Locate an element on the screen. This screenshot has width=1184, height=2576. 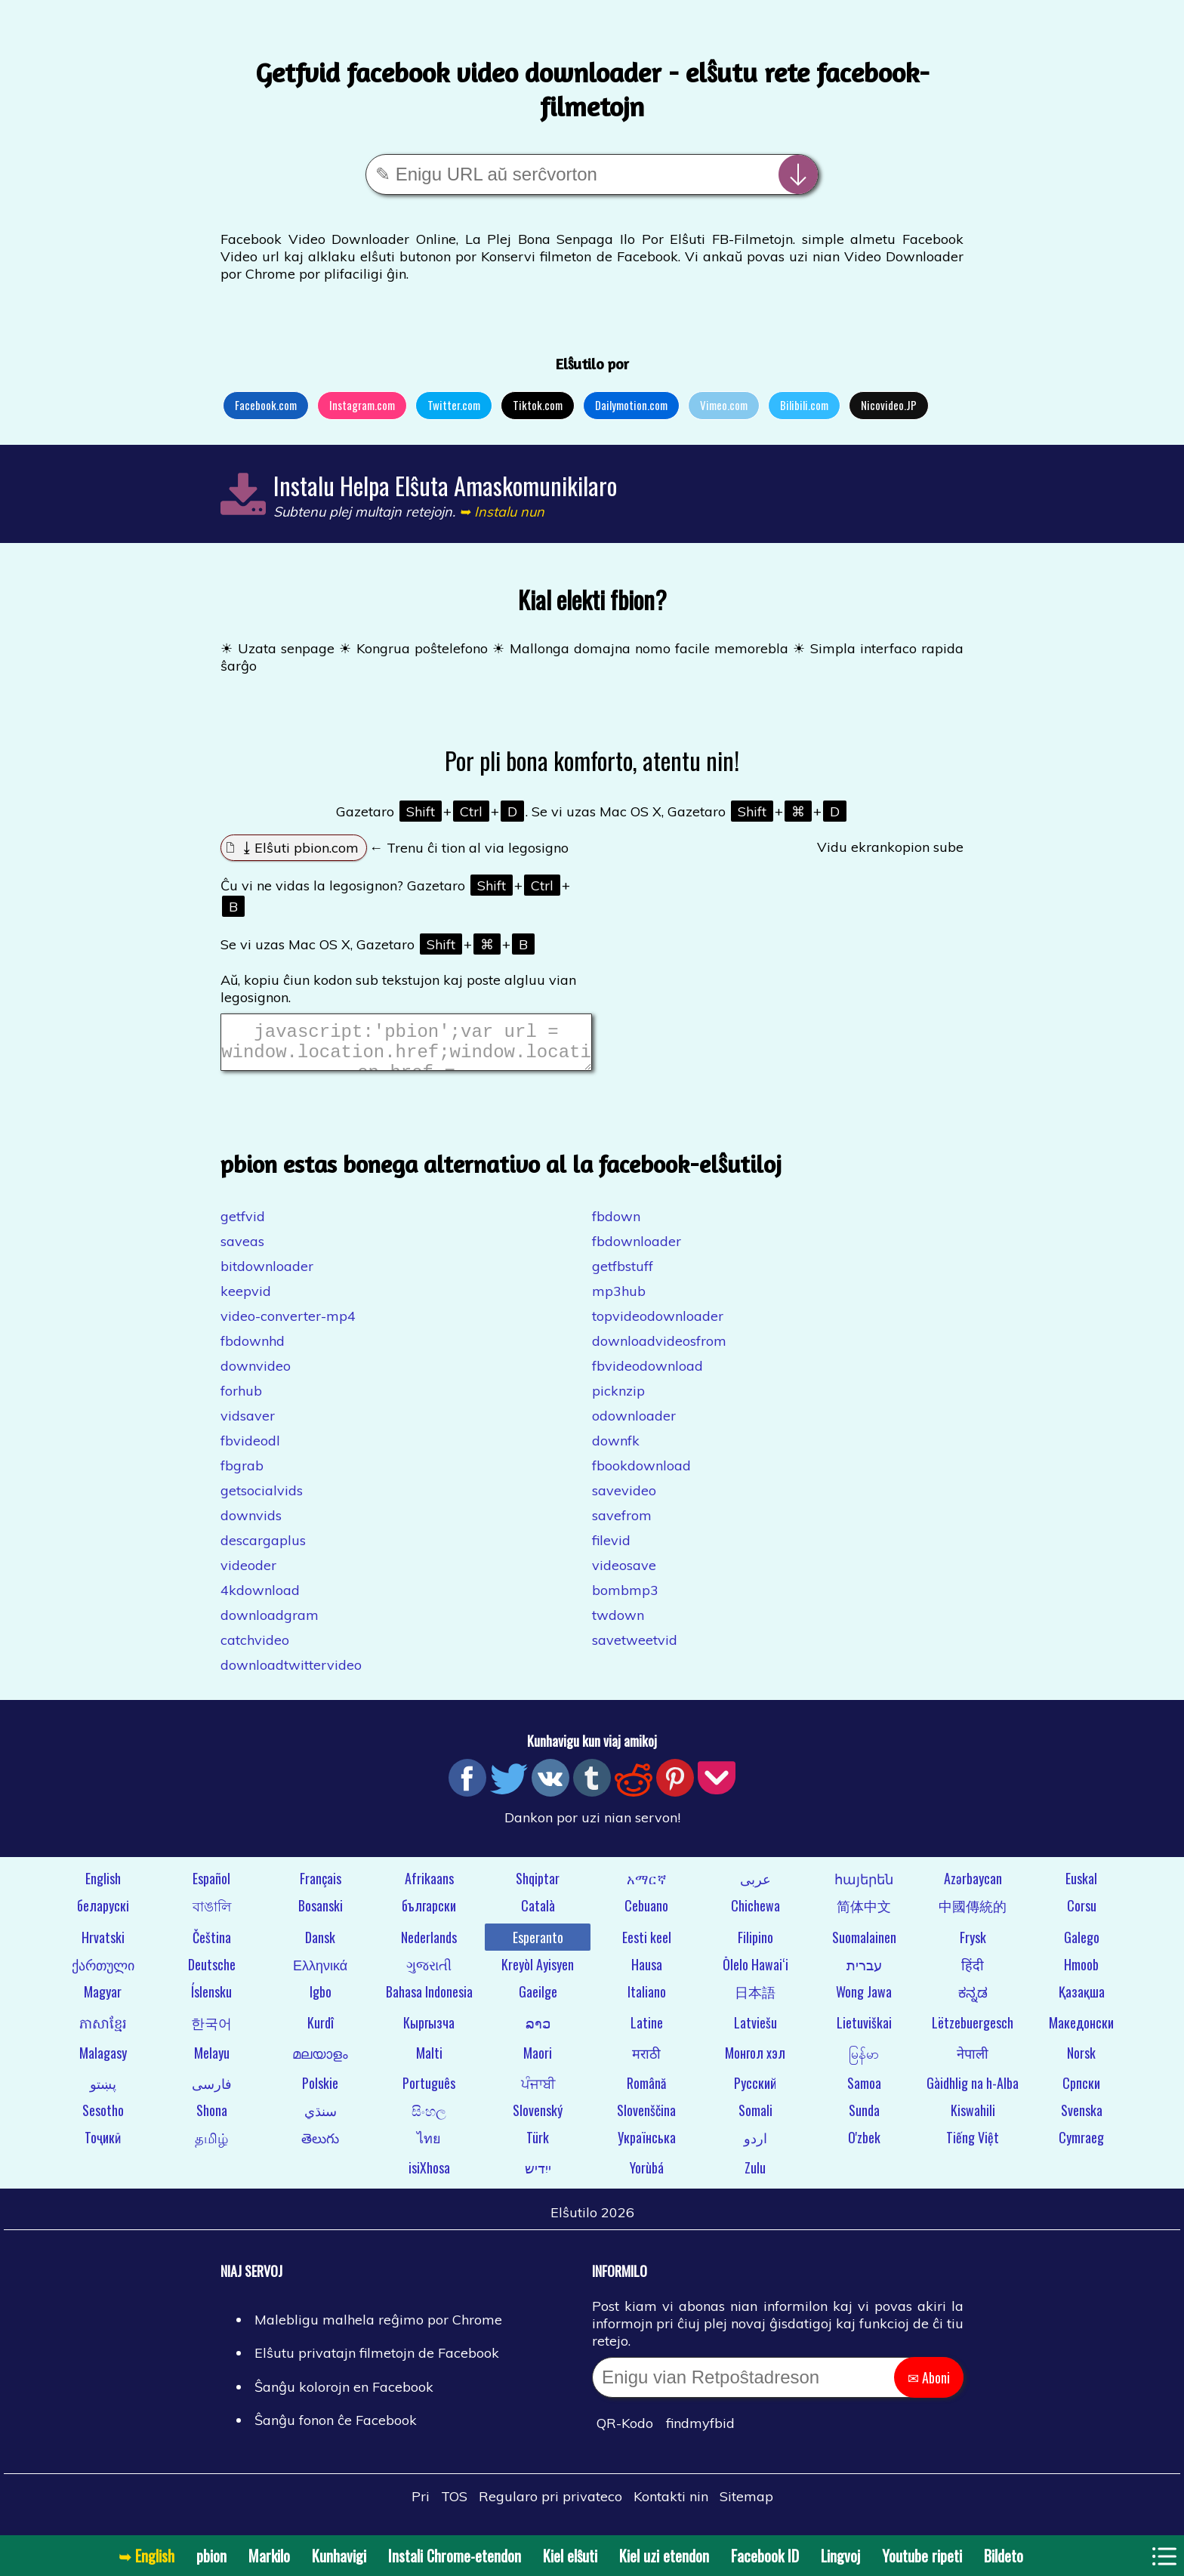
Sesotho is located at coordinates (103, 2119).